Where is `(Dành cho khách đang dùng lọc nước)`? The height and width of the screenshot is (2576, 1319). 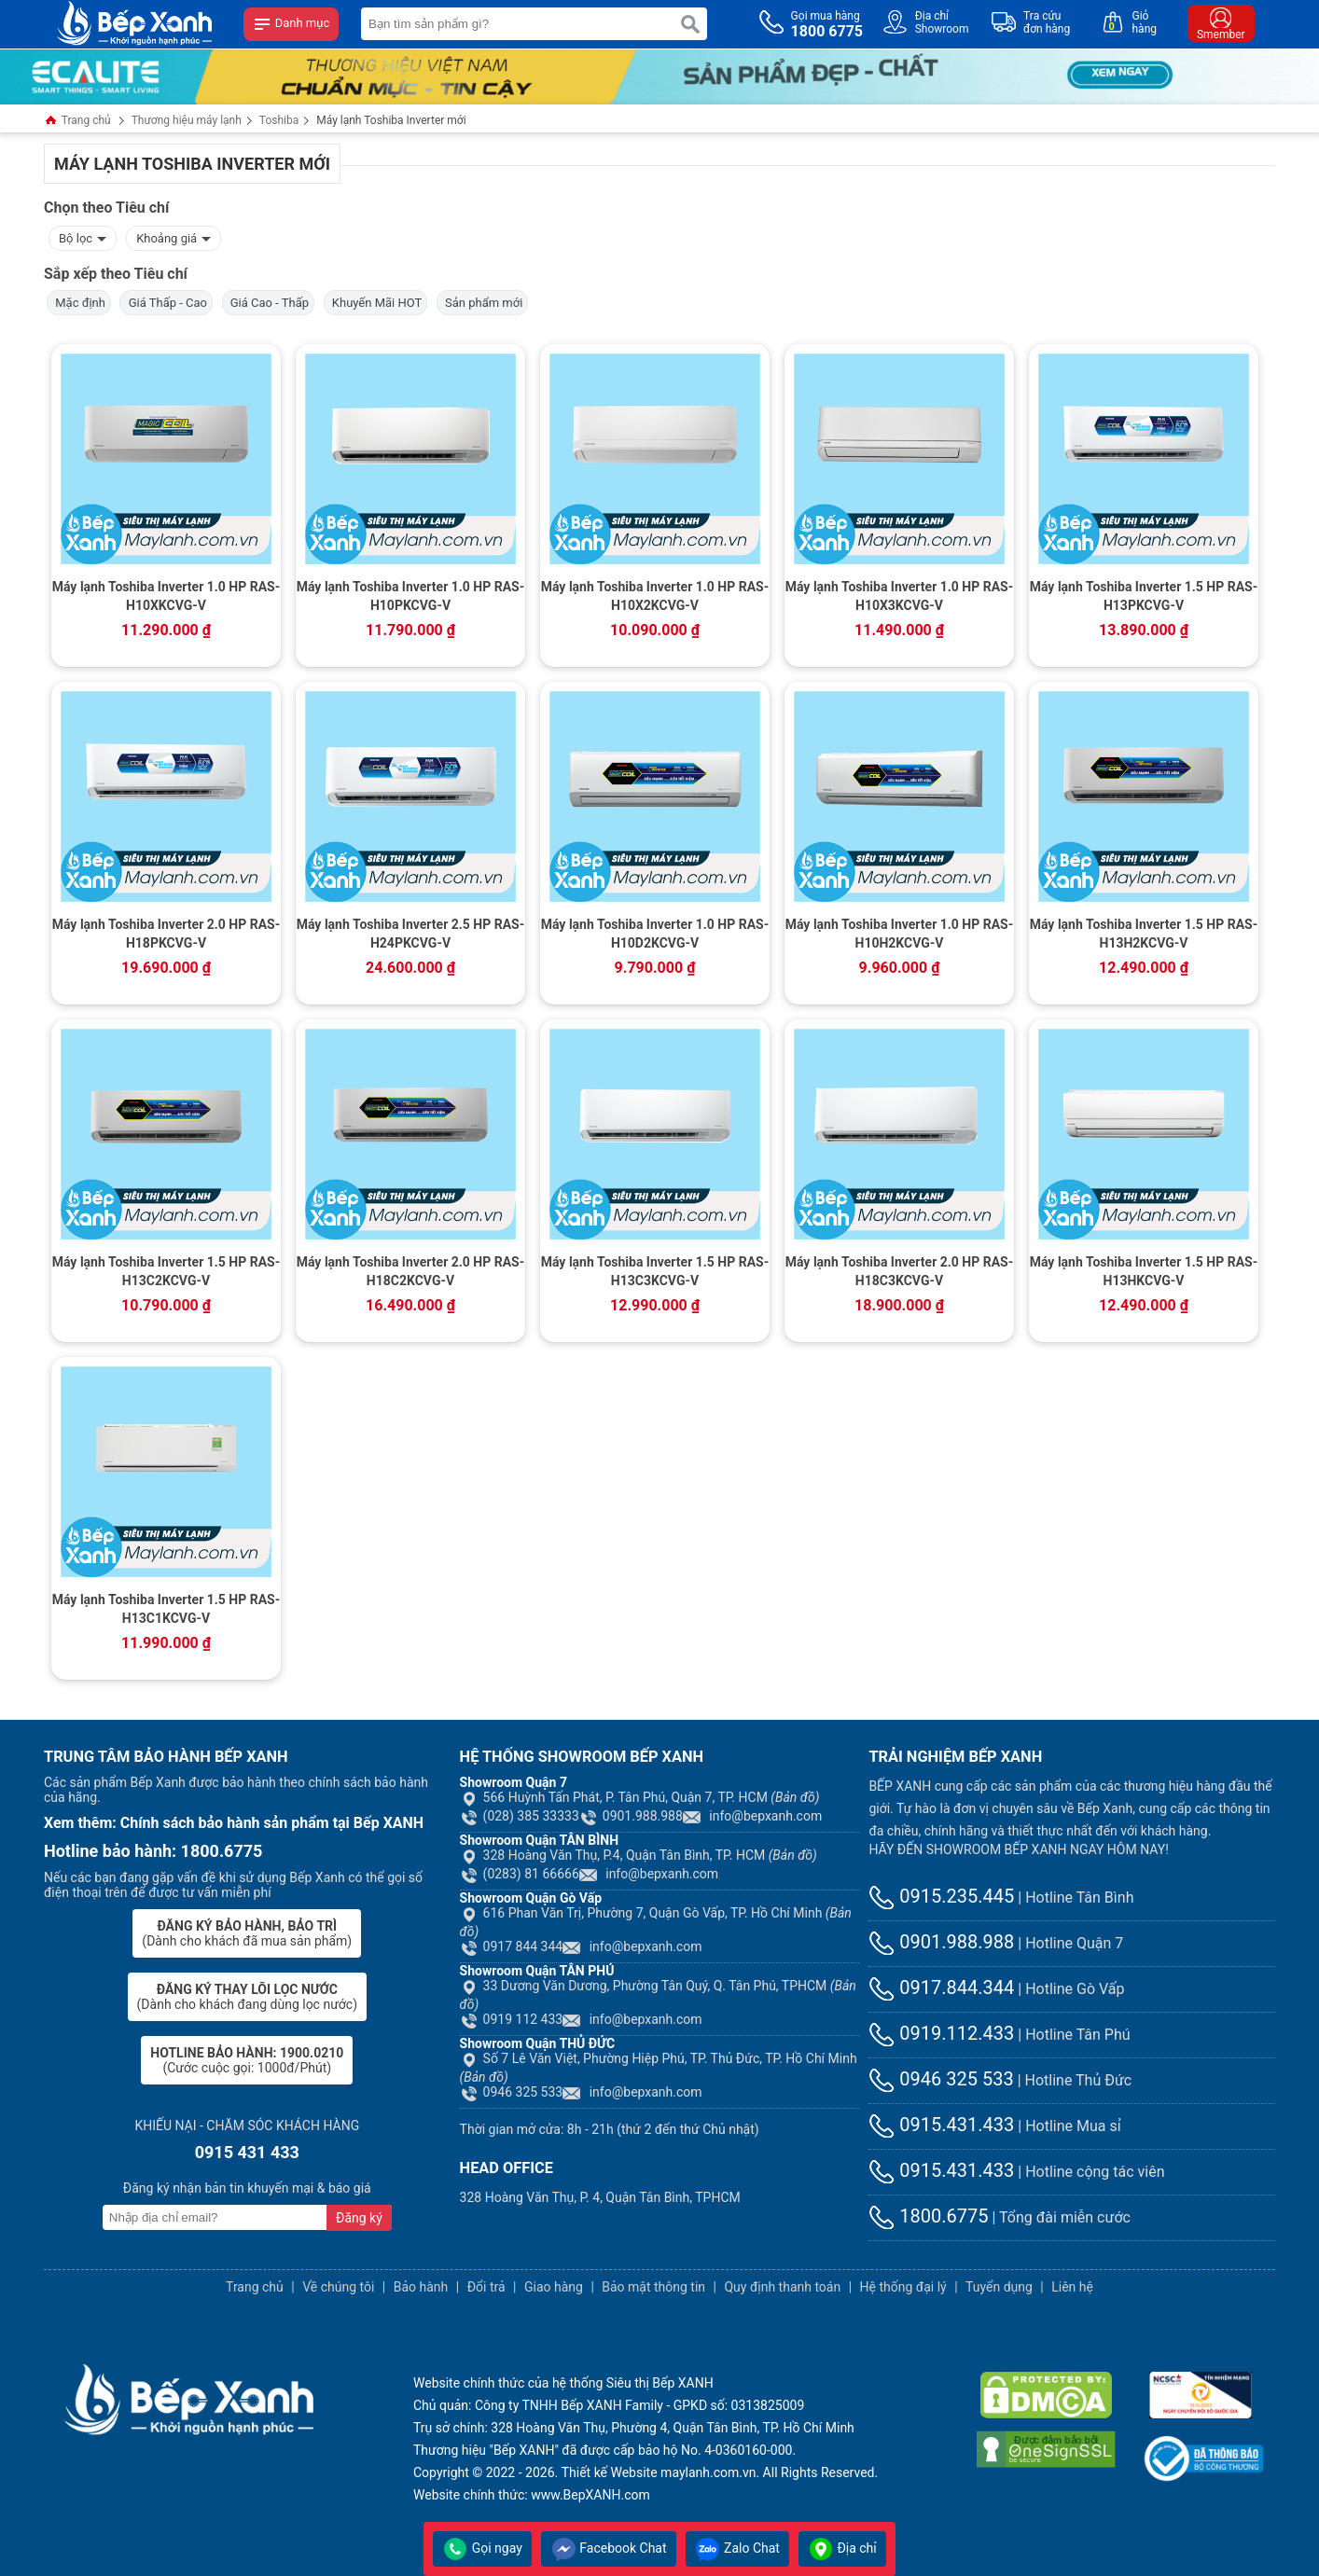 (Dành cho khách đang dùng lọc nước) is located at coordinates (247, 1997).